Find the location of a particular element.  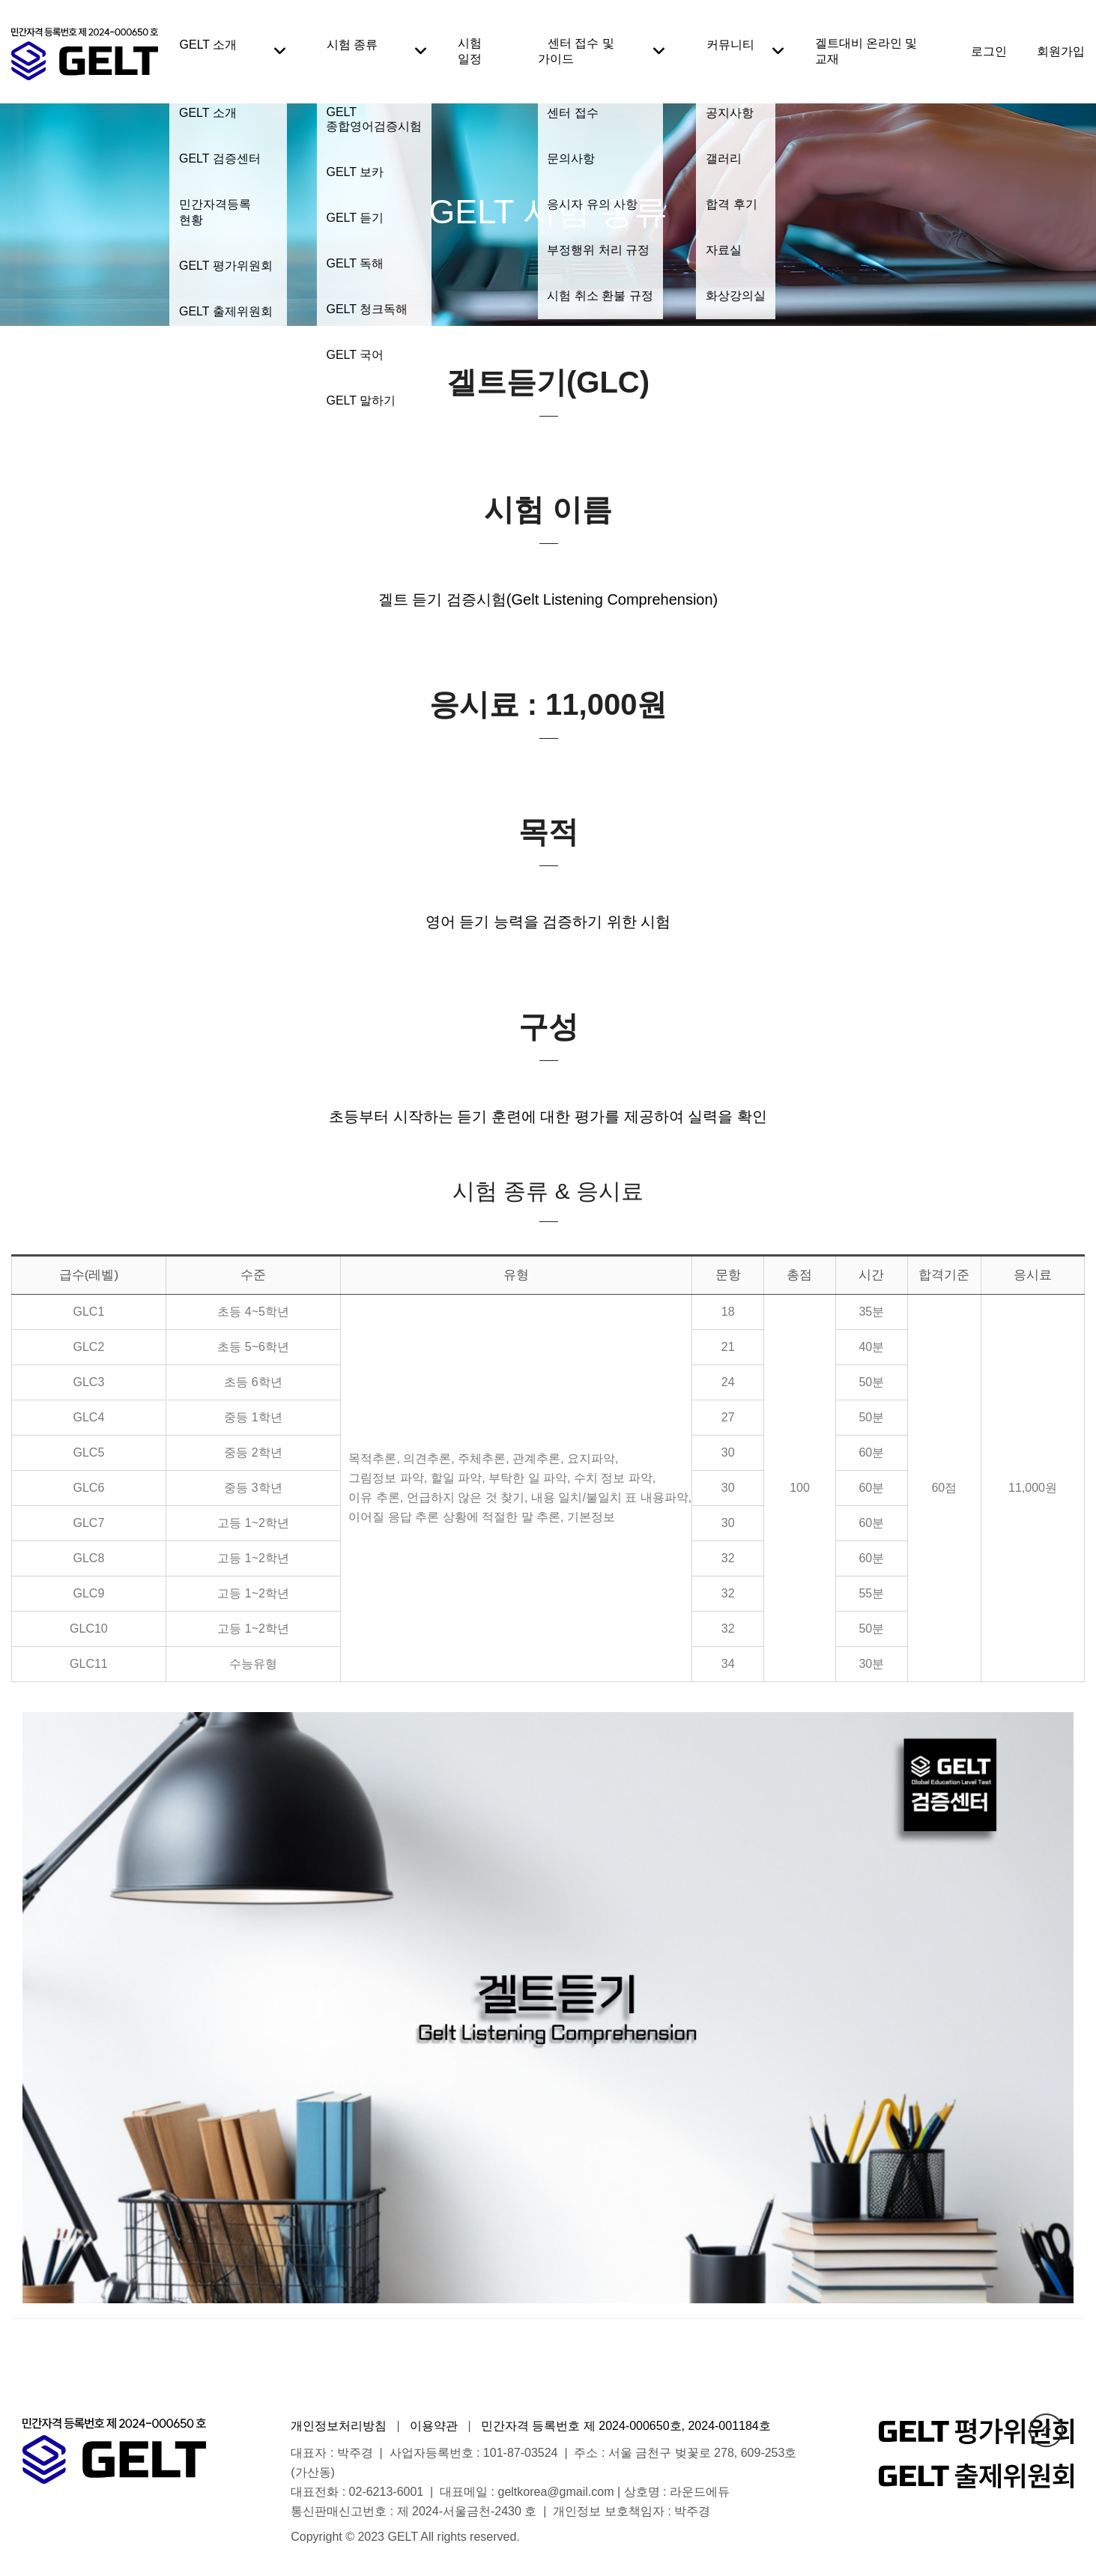

개인정보처리방침 is located at coordinates (339, 2425).